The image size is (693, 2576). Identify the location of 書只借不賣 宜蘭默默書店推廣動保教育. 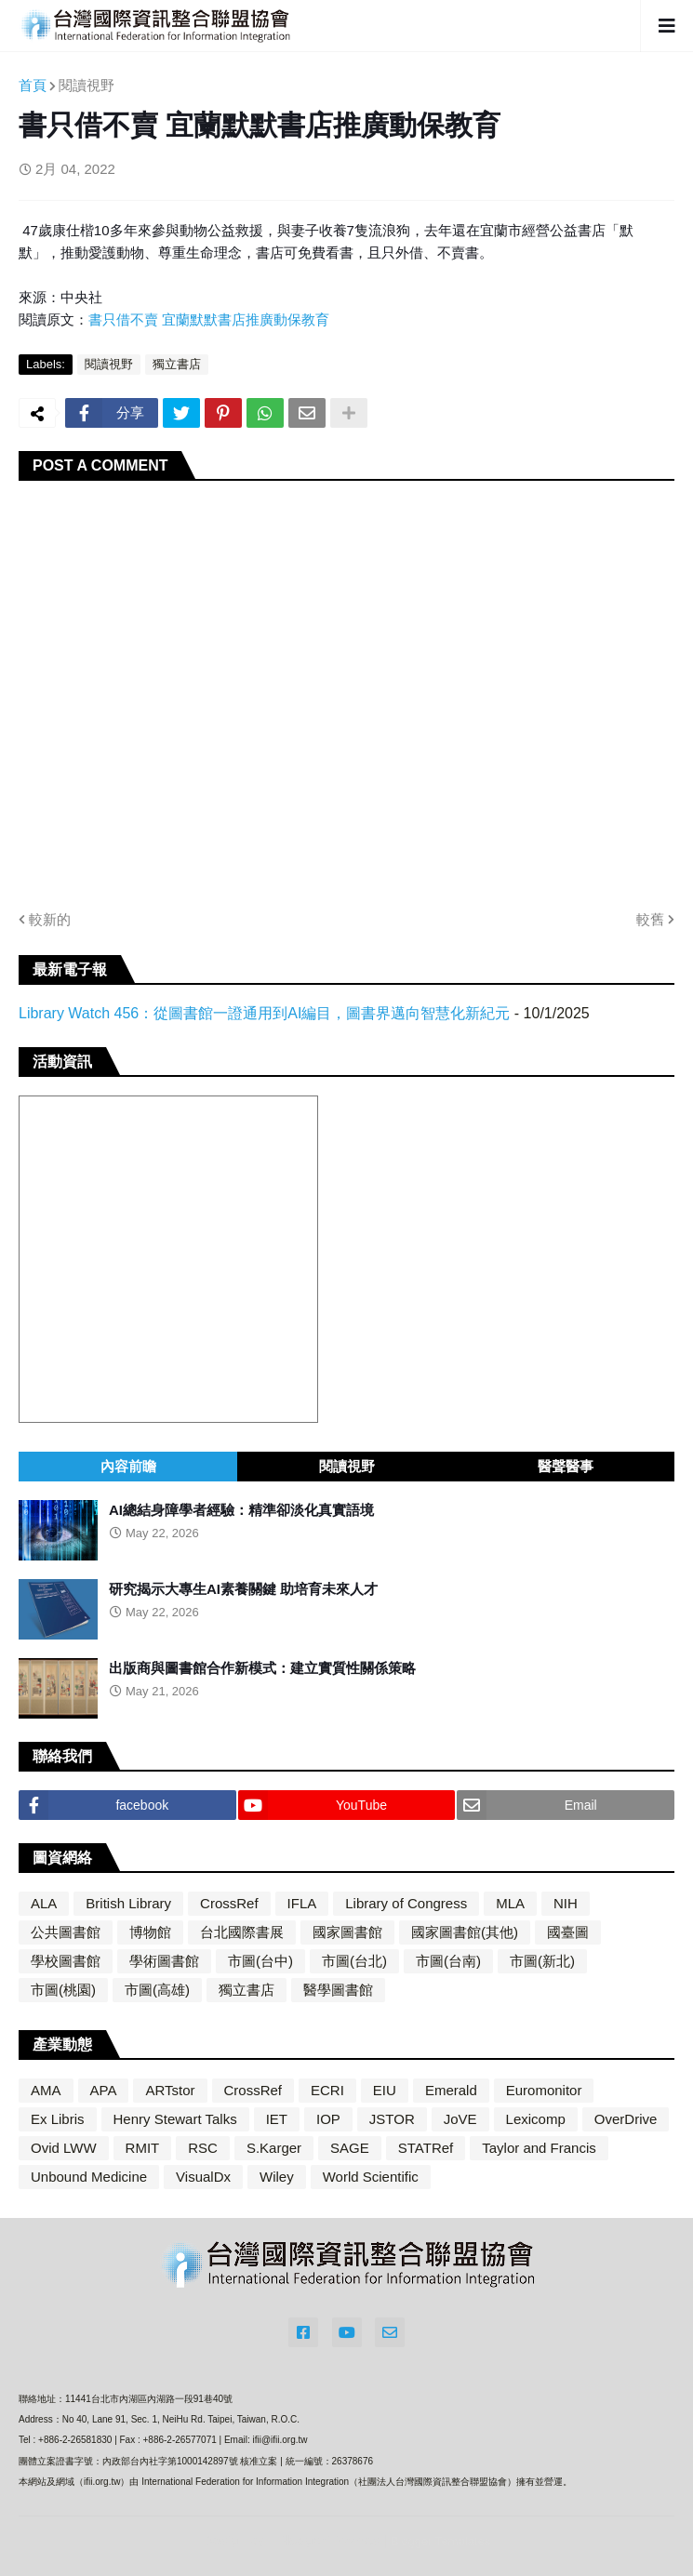
(208, 319).